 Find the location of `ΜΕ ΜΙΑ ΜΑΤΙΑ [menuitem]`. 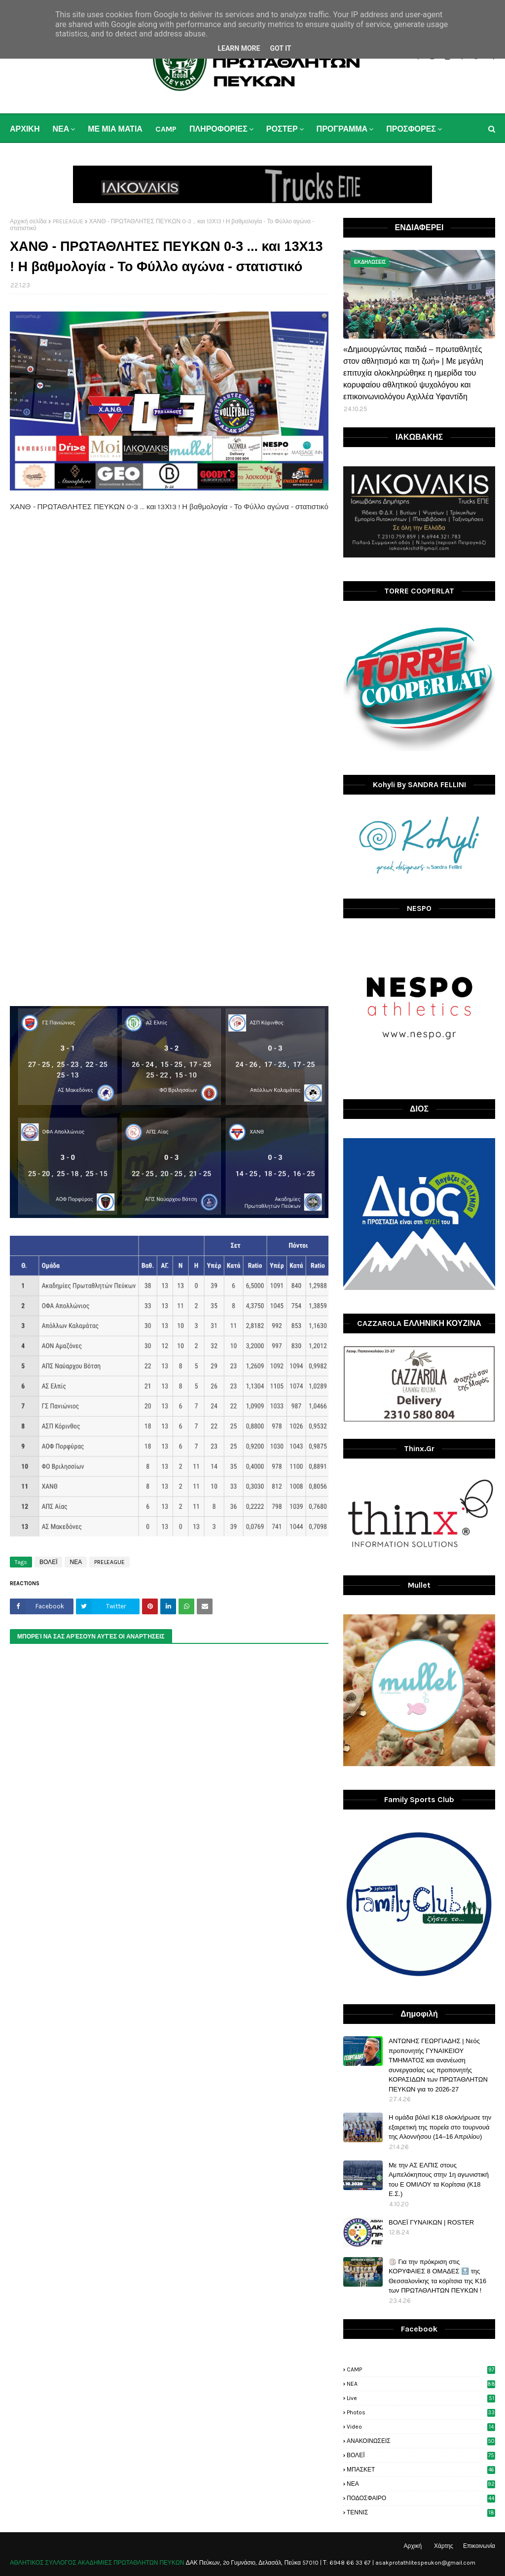

ΜΕ ΜΙΑ ΜΑΤΙΑ [menuitem] is located at coordinates (115, 129).